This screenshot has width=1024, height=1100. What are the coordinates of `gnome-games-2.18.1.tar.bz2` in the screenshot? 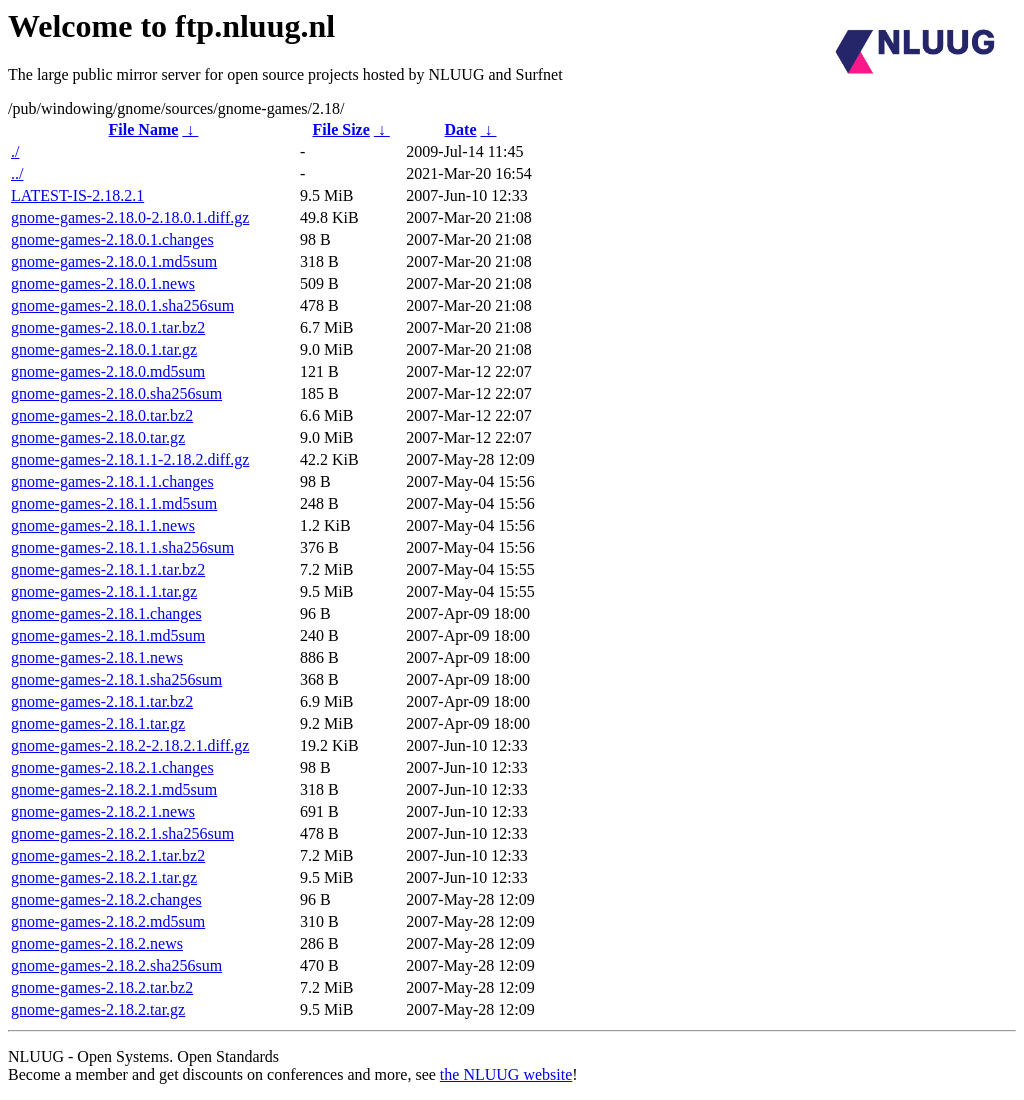 It's located at (102, 701).